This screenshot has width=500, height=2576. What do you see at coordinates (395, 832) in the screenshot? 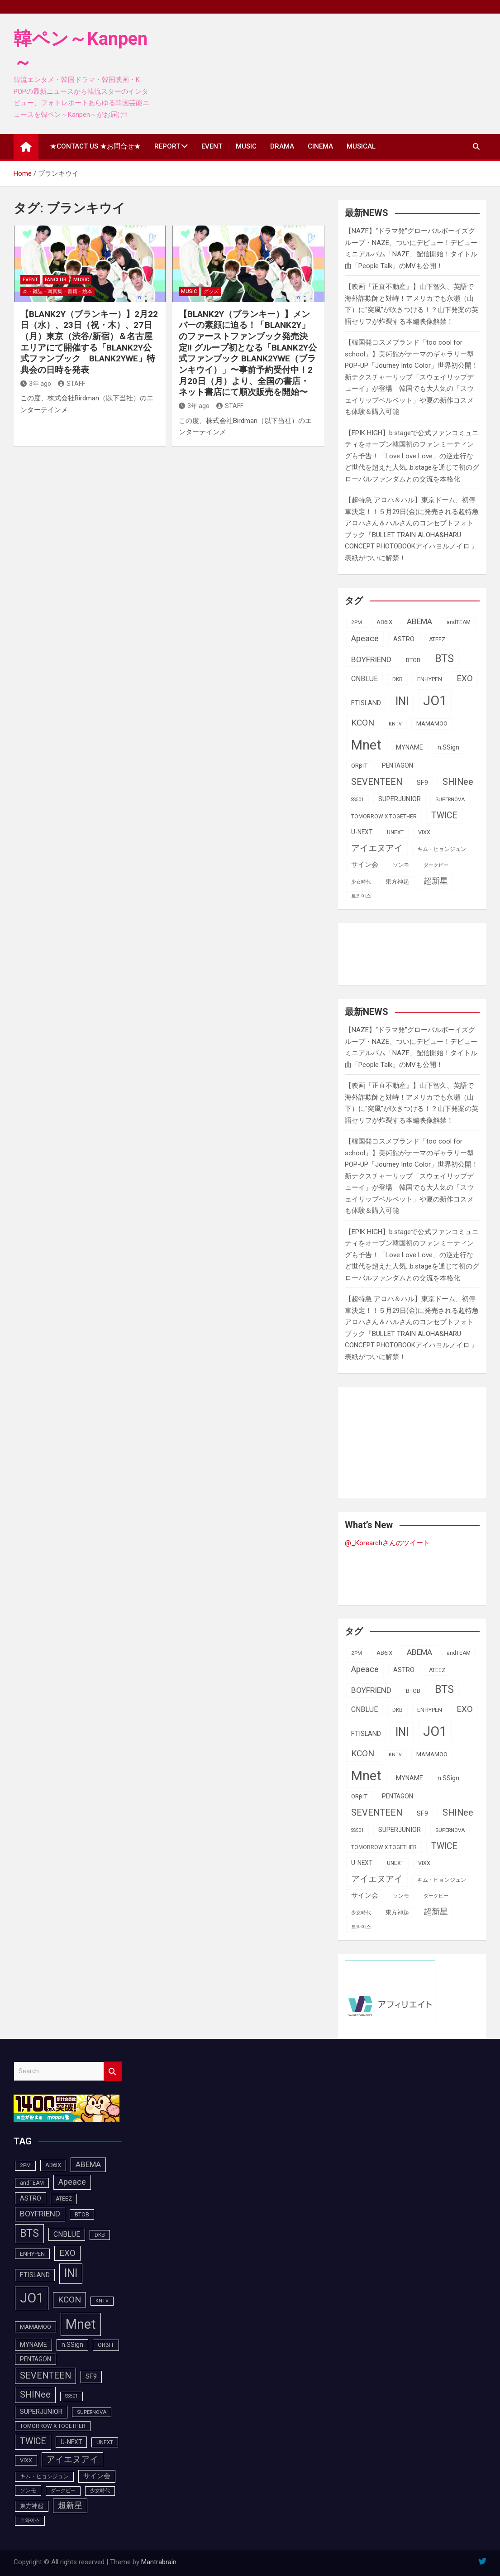
I see `UNEXT [UNEXT (88個の項目)]` at bounding box center [395, 832].